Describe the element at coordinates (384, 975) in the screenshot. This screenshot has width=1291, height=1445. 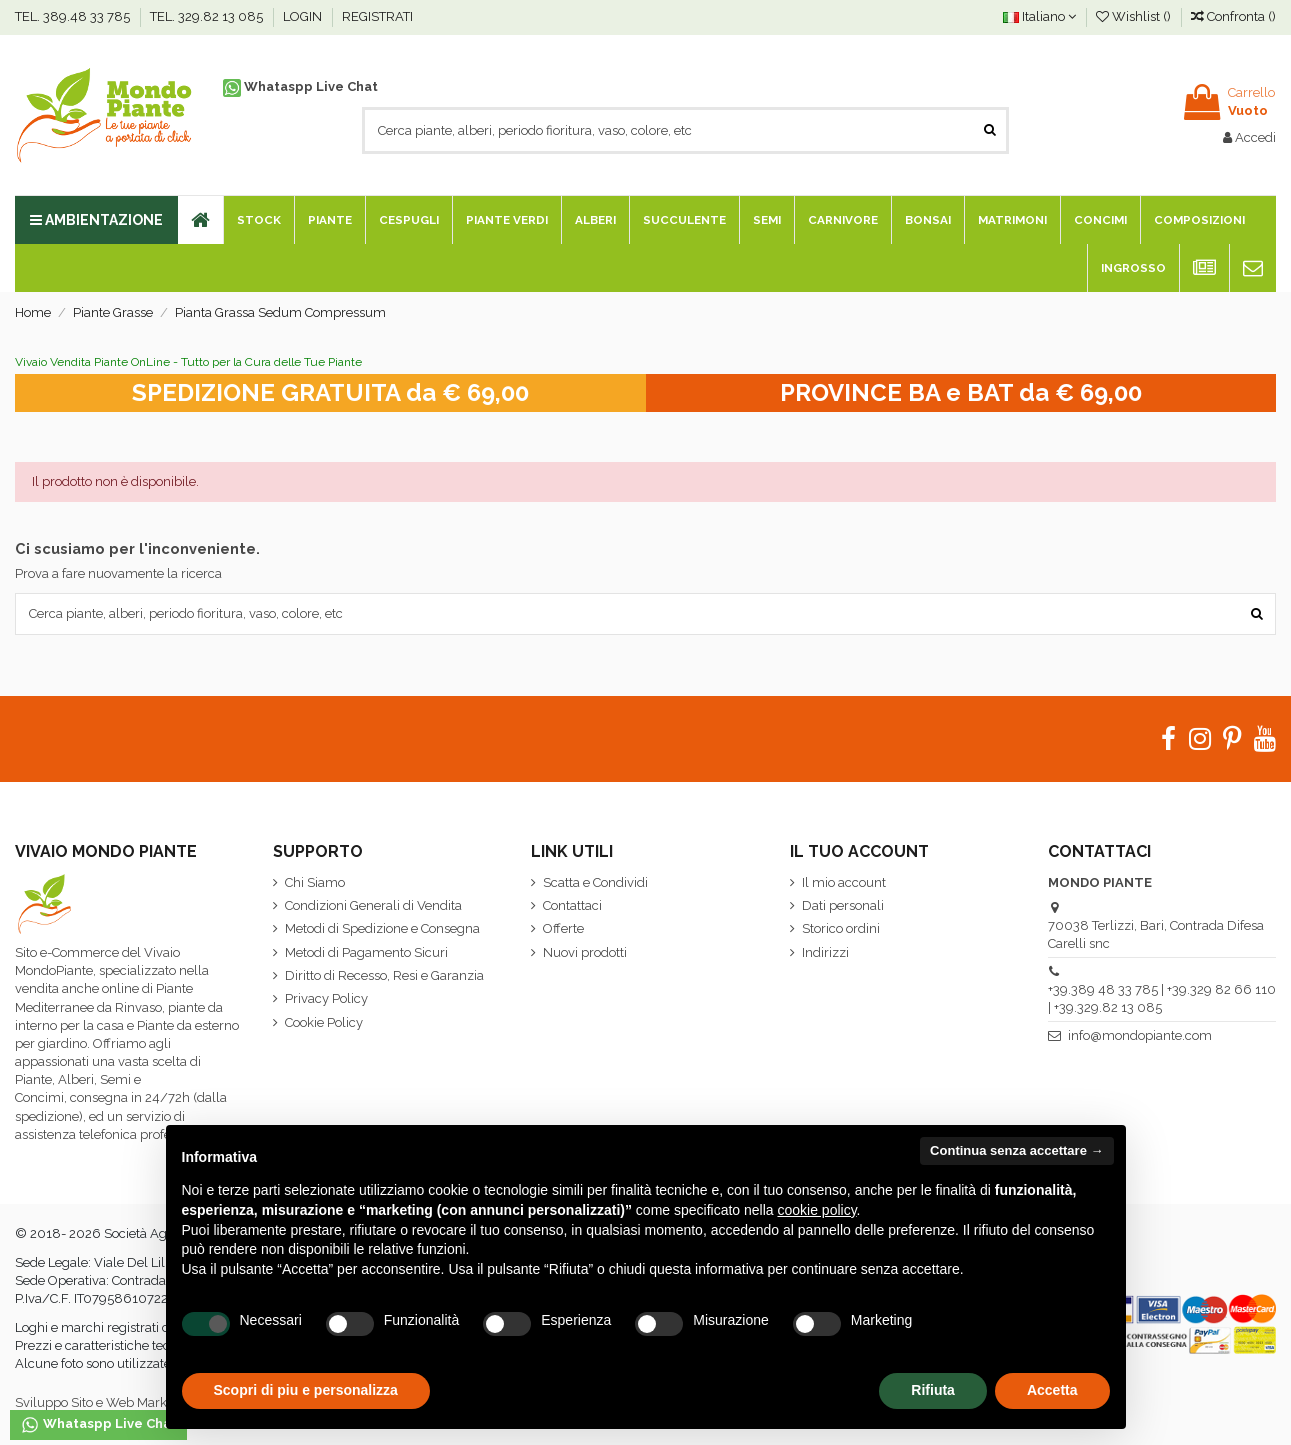
I see `Diritto di Recesso, Resi e Garanzia` at that location.